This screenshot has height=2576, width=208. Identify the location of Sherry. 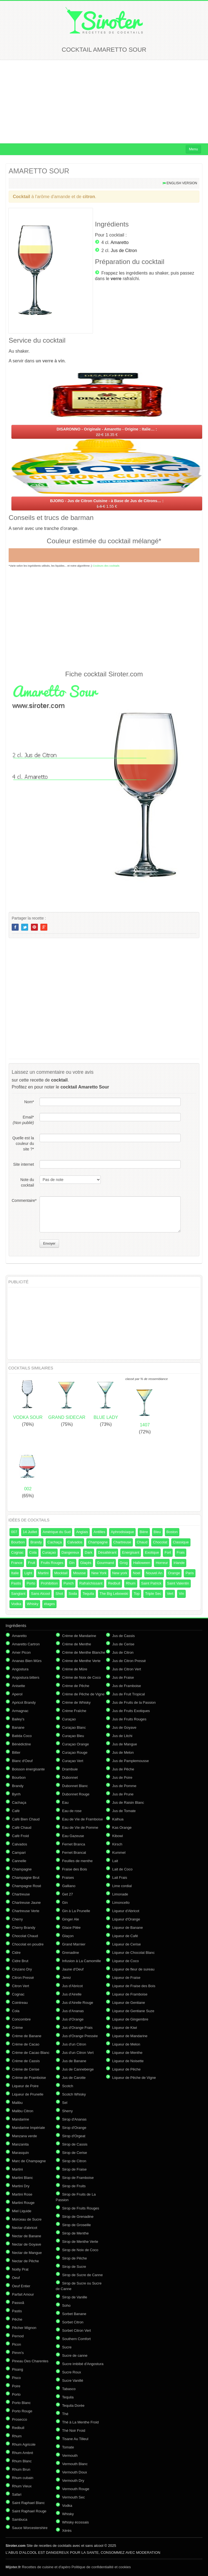
(67, 2111).